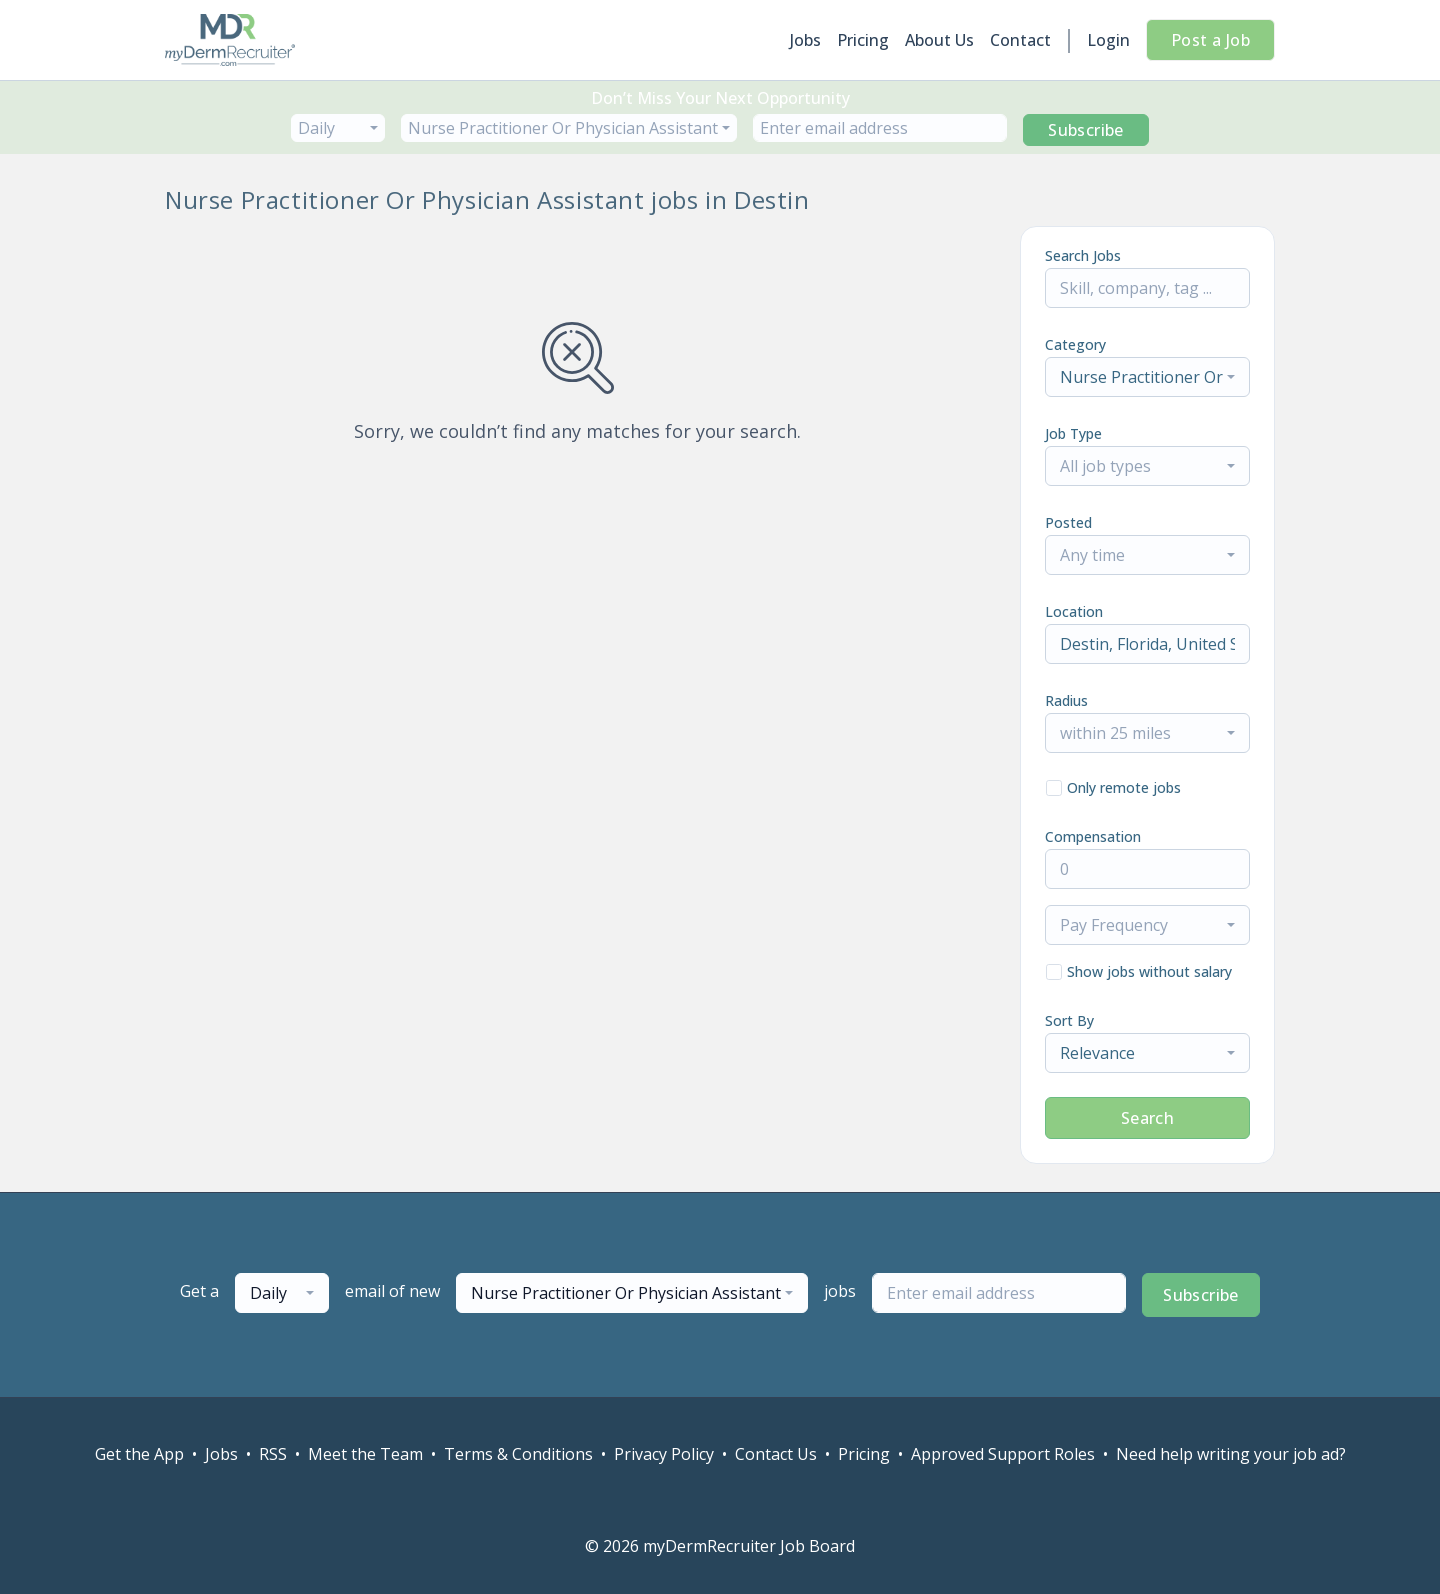 The height and width of the screenshot is (1594, 1440). I want to click on Search, so click(1147, 1118).